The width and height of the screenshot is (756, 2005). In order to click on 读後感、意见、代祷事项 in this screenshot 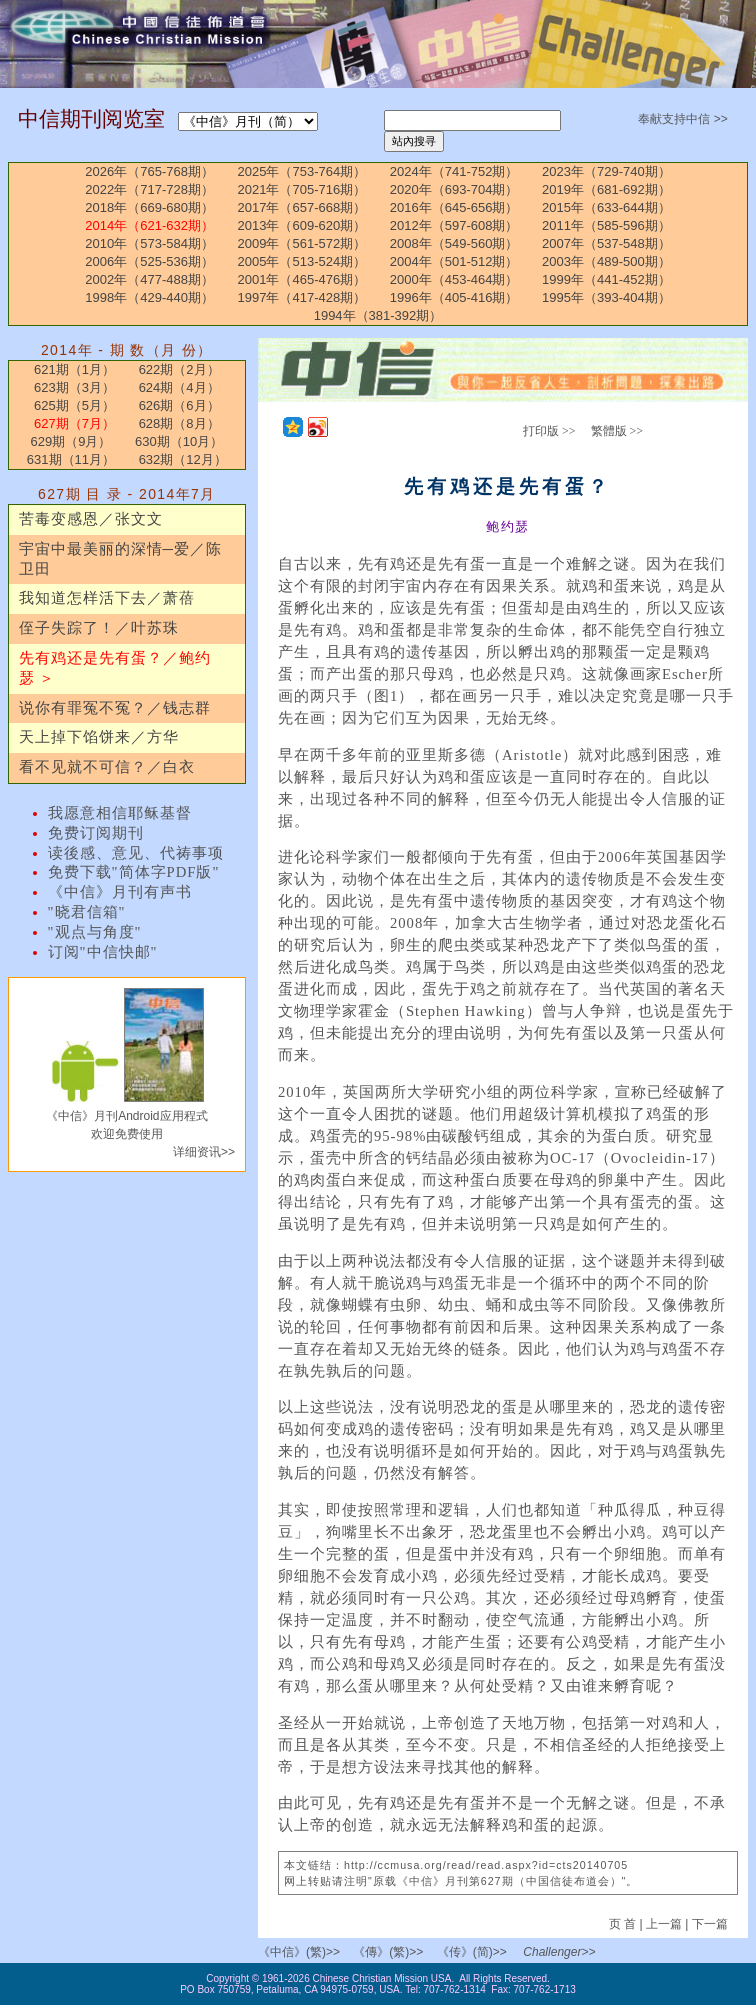, I will do `click(136, 853)`.